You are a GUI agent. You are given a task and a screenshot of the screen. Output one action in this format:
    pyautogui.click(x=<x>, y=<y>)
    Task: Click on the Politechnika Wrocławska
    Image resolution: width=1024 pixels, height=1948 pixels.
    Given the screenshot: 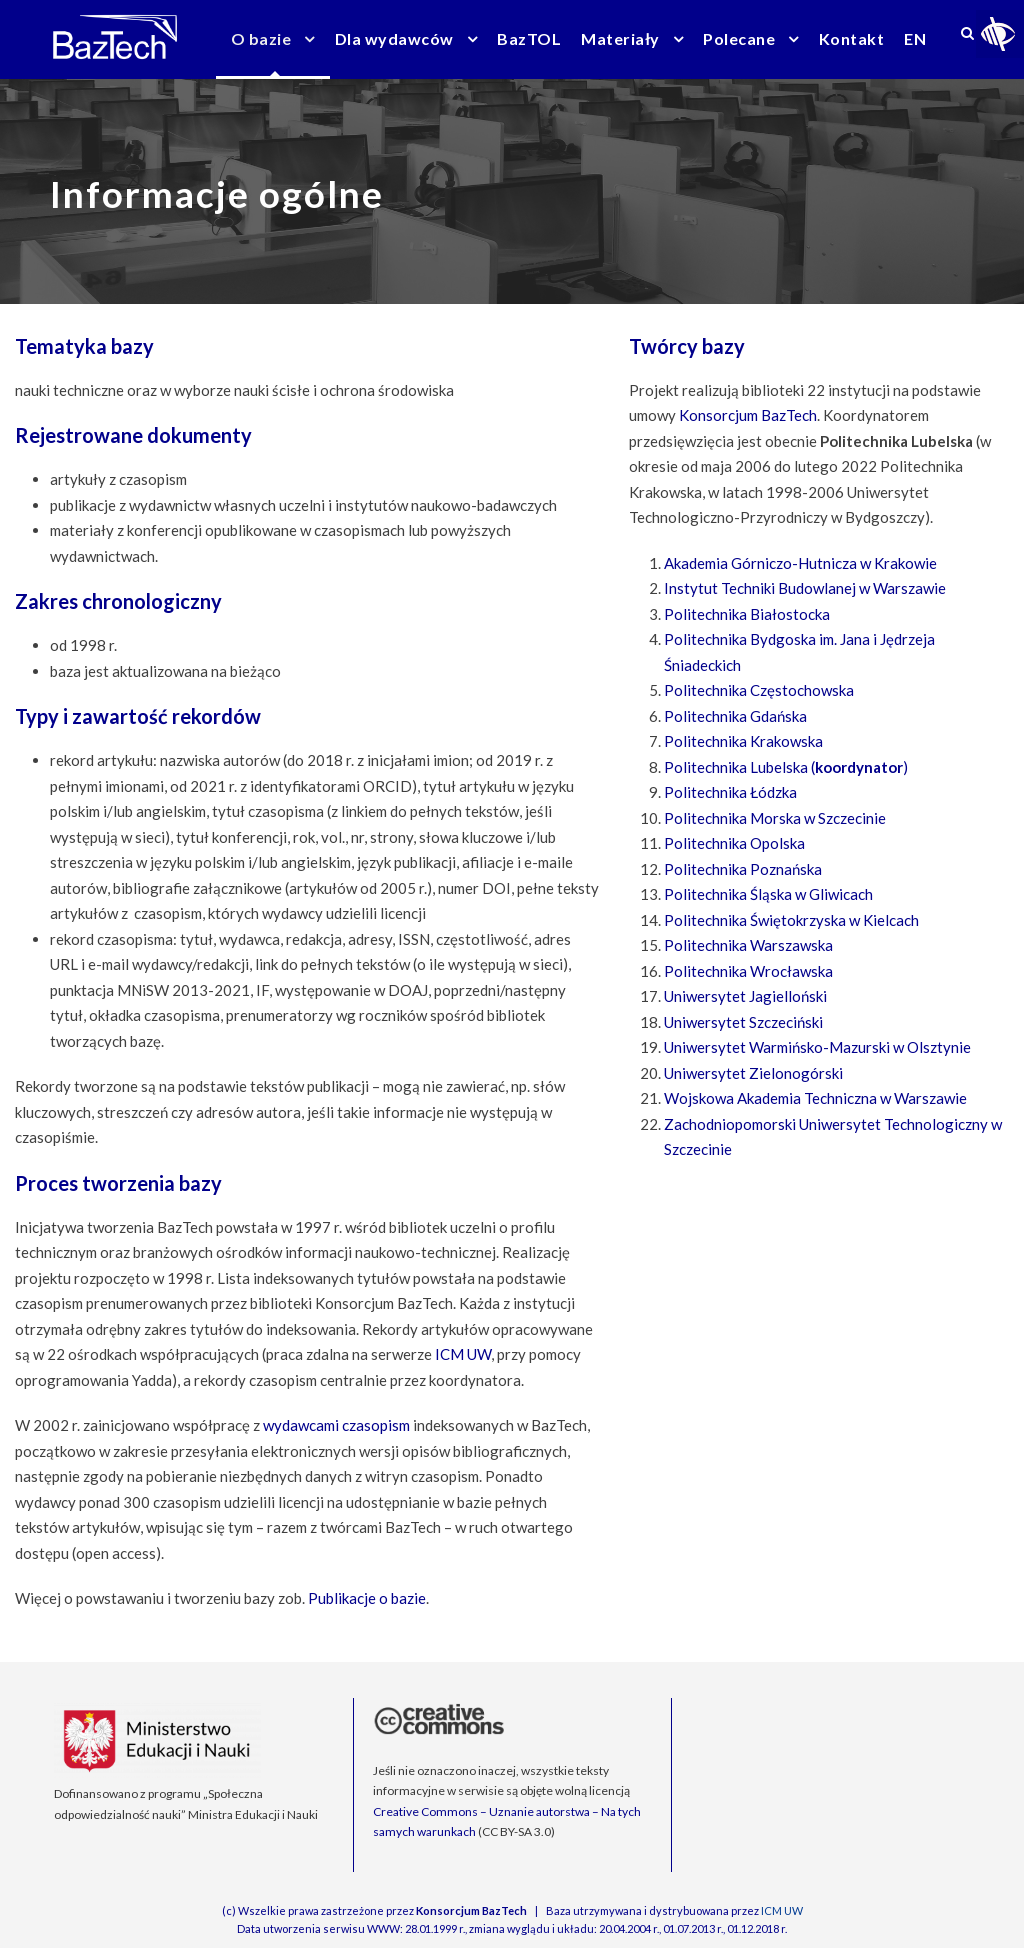 What is the action you would take?
    pyautogui.click(x=748, y=971)
    